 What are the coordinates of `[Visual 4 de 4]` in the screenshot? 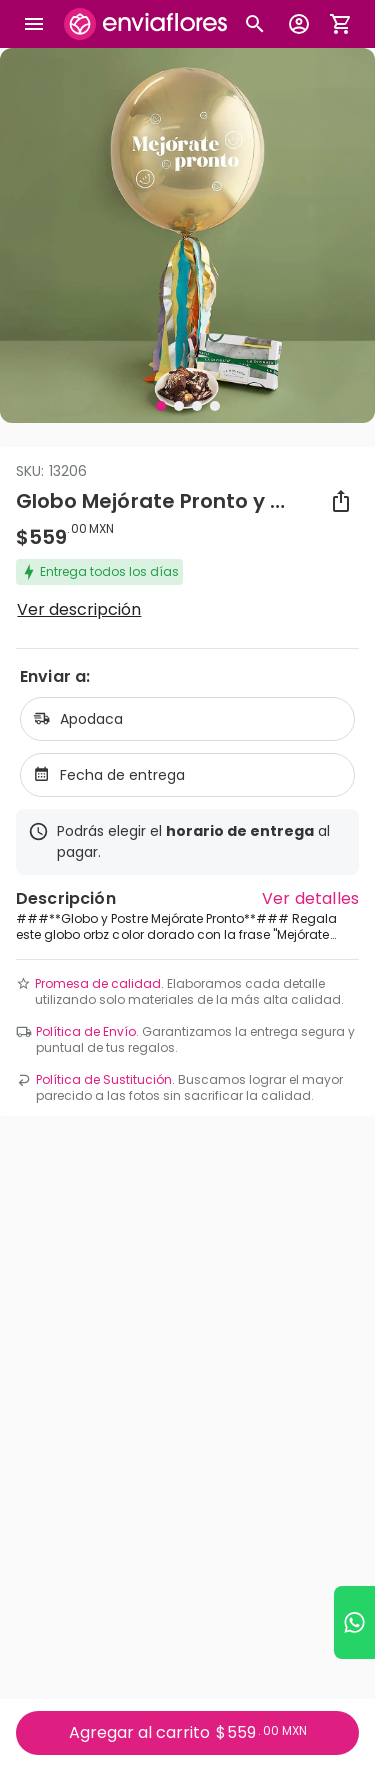 It's located at (215, 406).